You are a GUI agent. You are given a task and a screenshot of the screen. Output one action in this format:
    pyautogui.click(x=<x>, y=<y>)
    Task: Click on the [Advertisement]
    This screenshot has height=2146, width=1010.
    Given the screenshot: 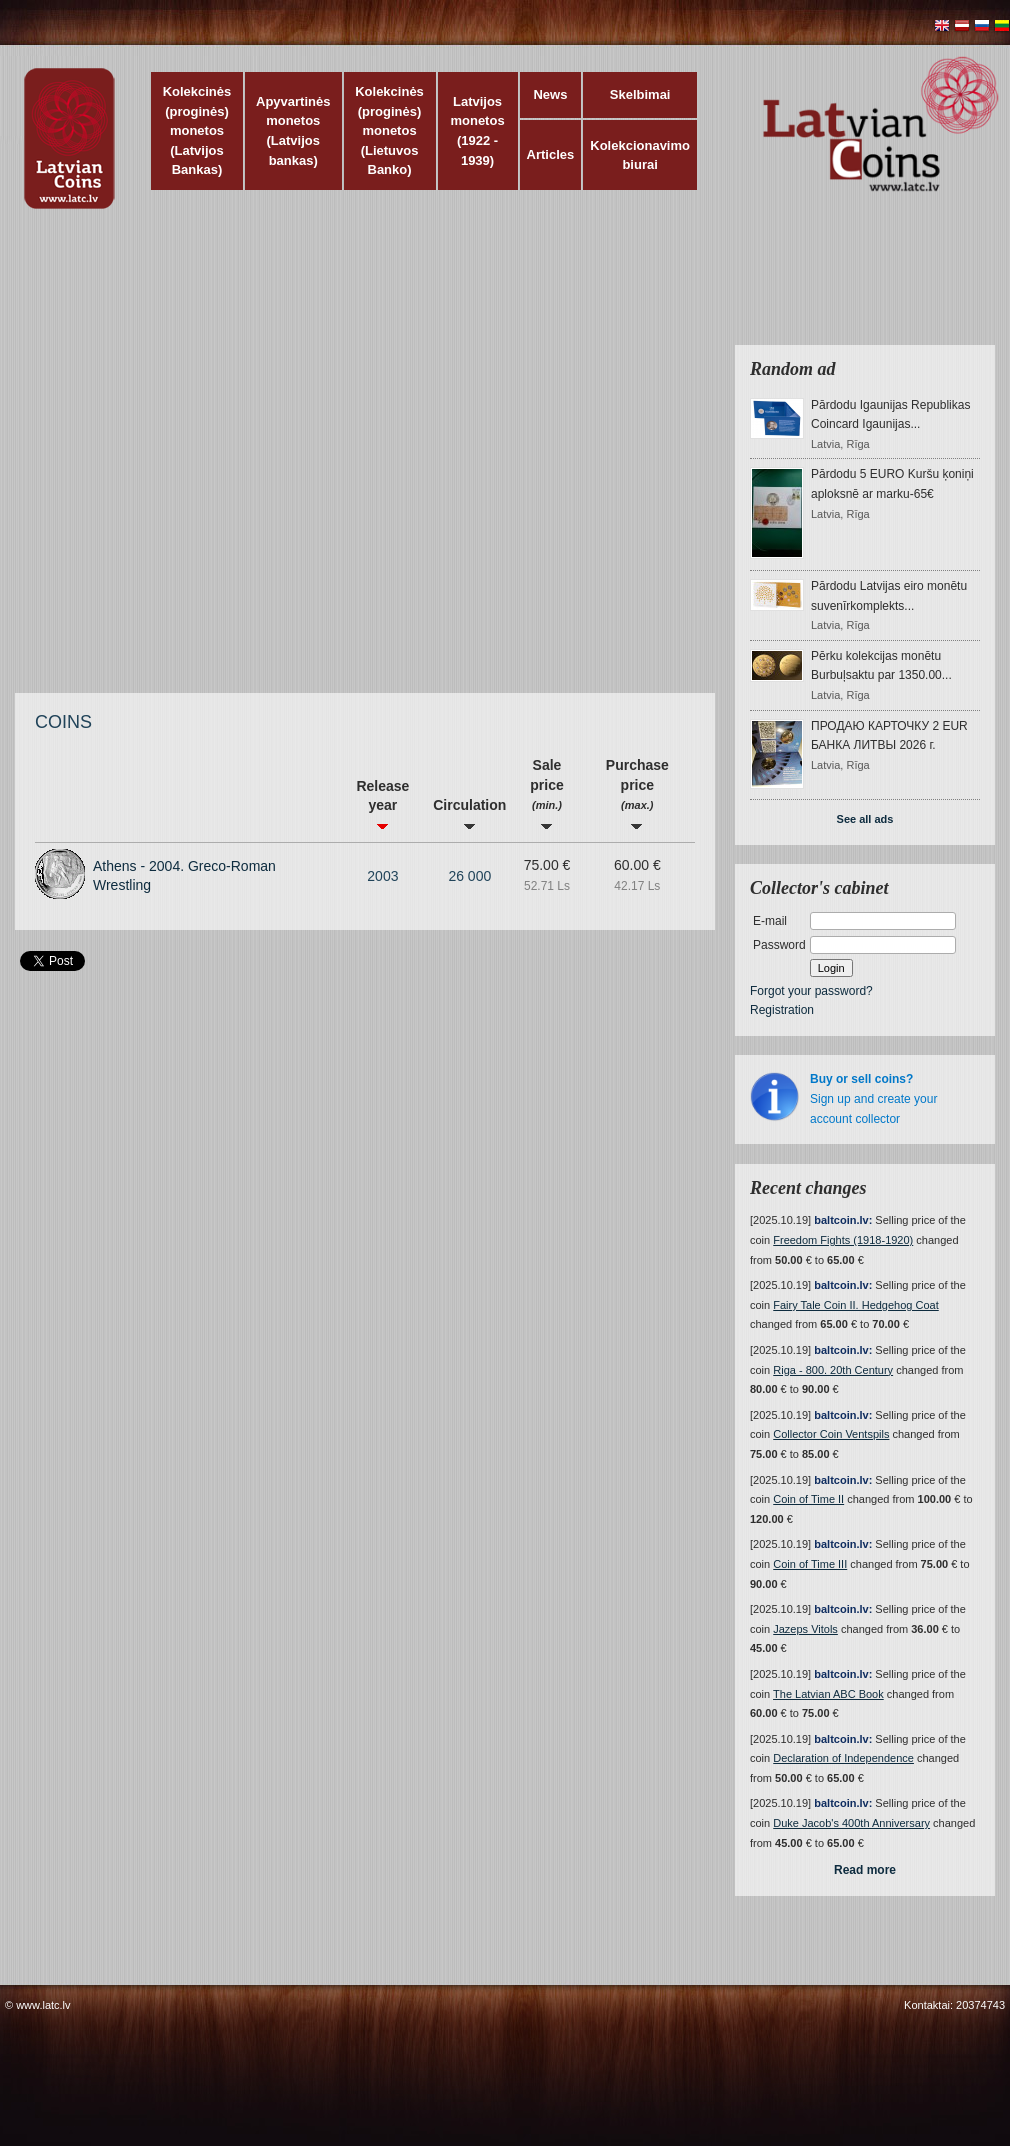 What is the action you would take?
    pyautogui.click(x=226, y=461)
    